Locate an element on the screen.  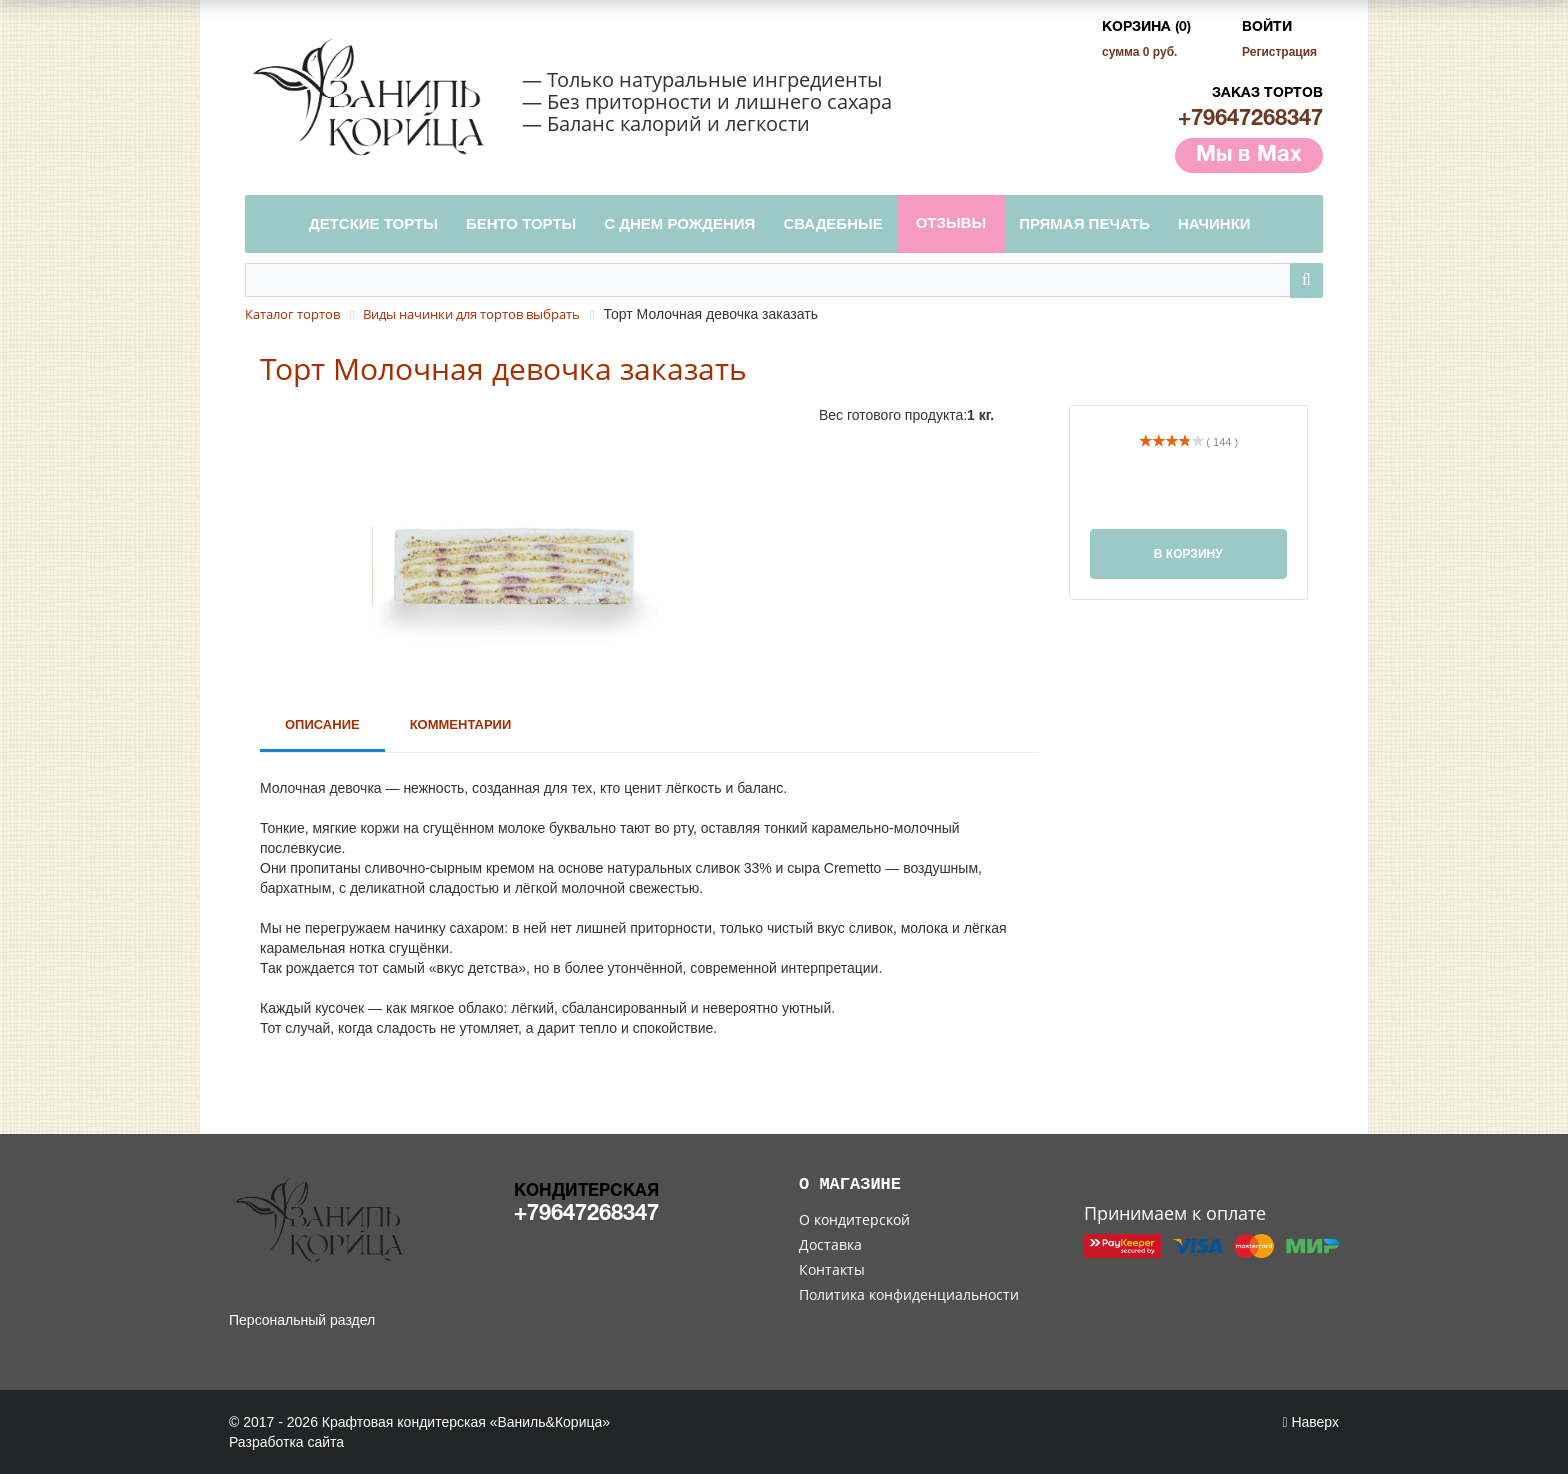
Контакты is located at coordinates (832, 1269).